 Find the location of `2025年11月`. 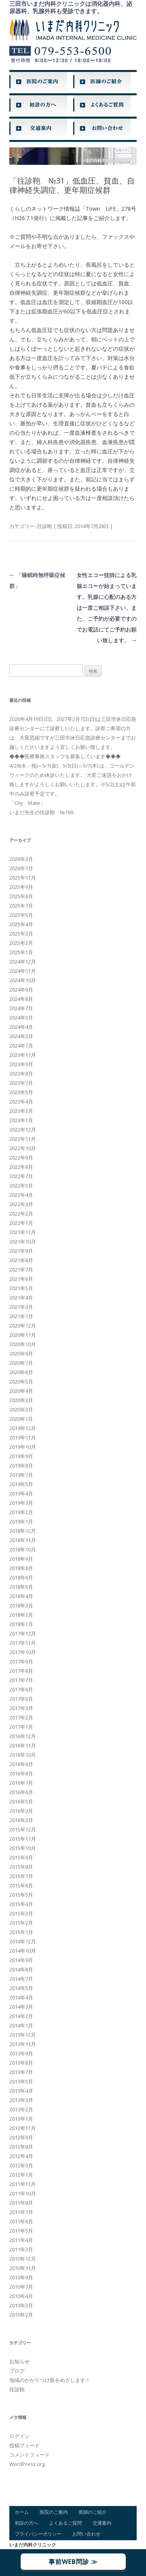

2025年11月 is located at coordinates (22, 877).